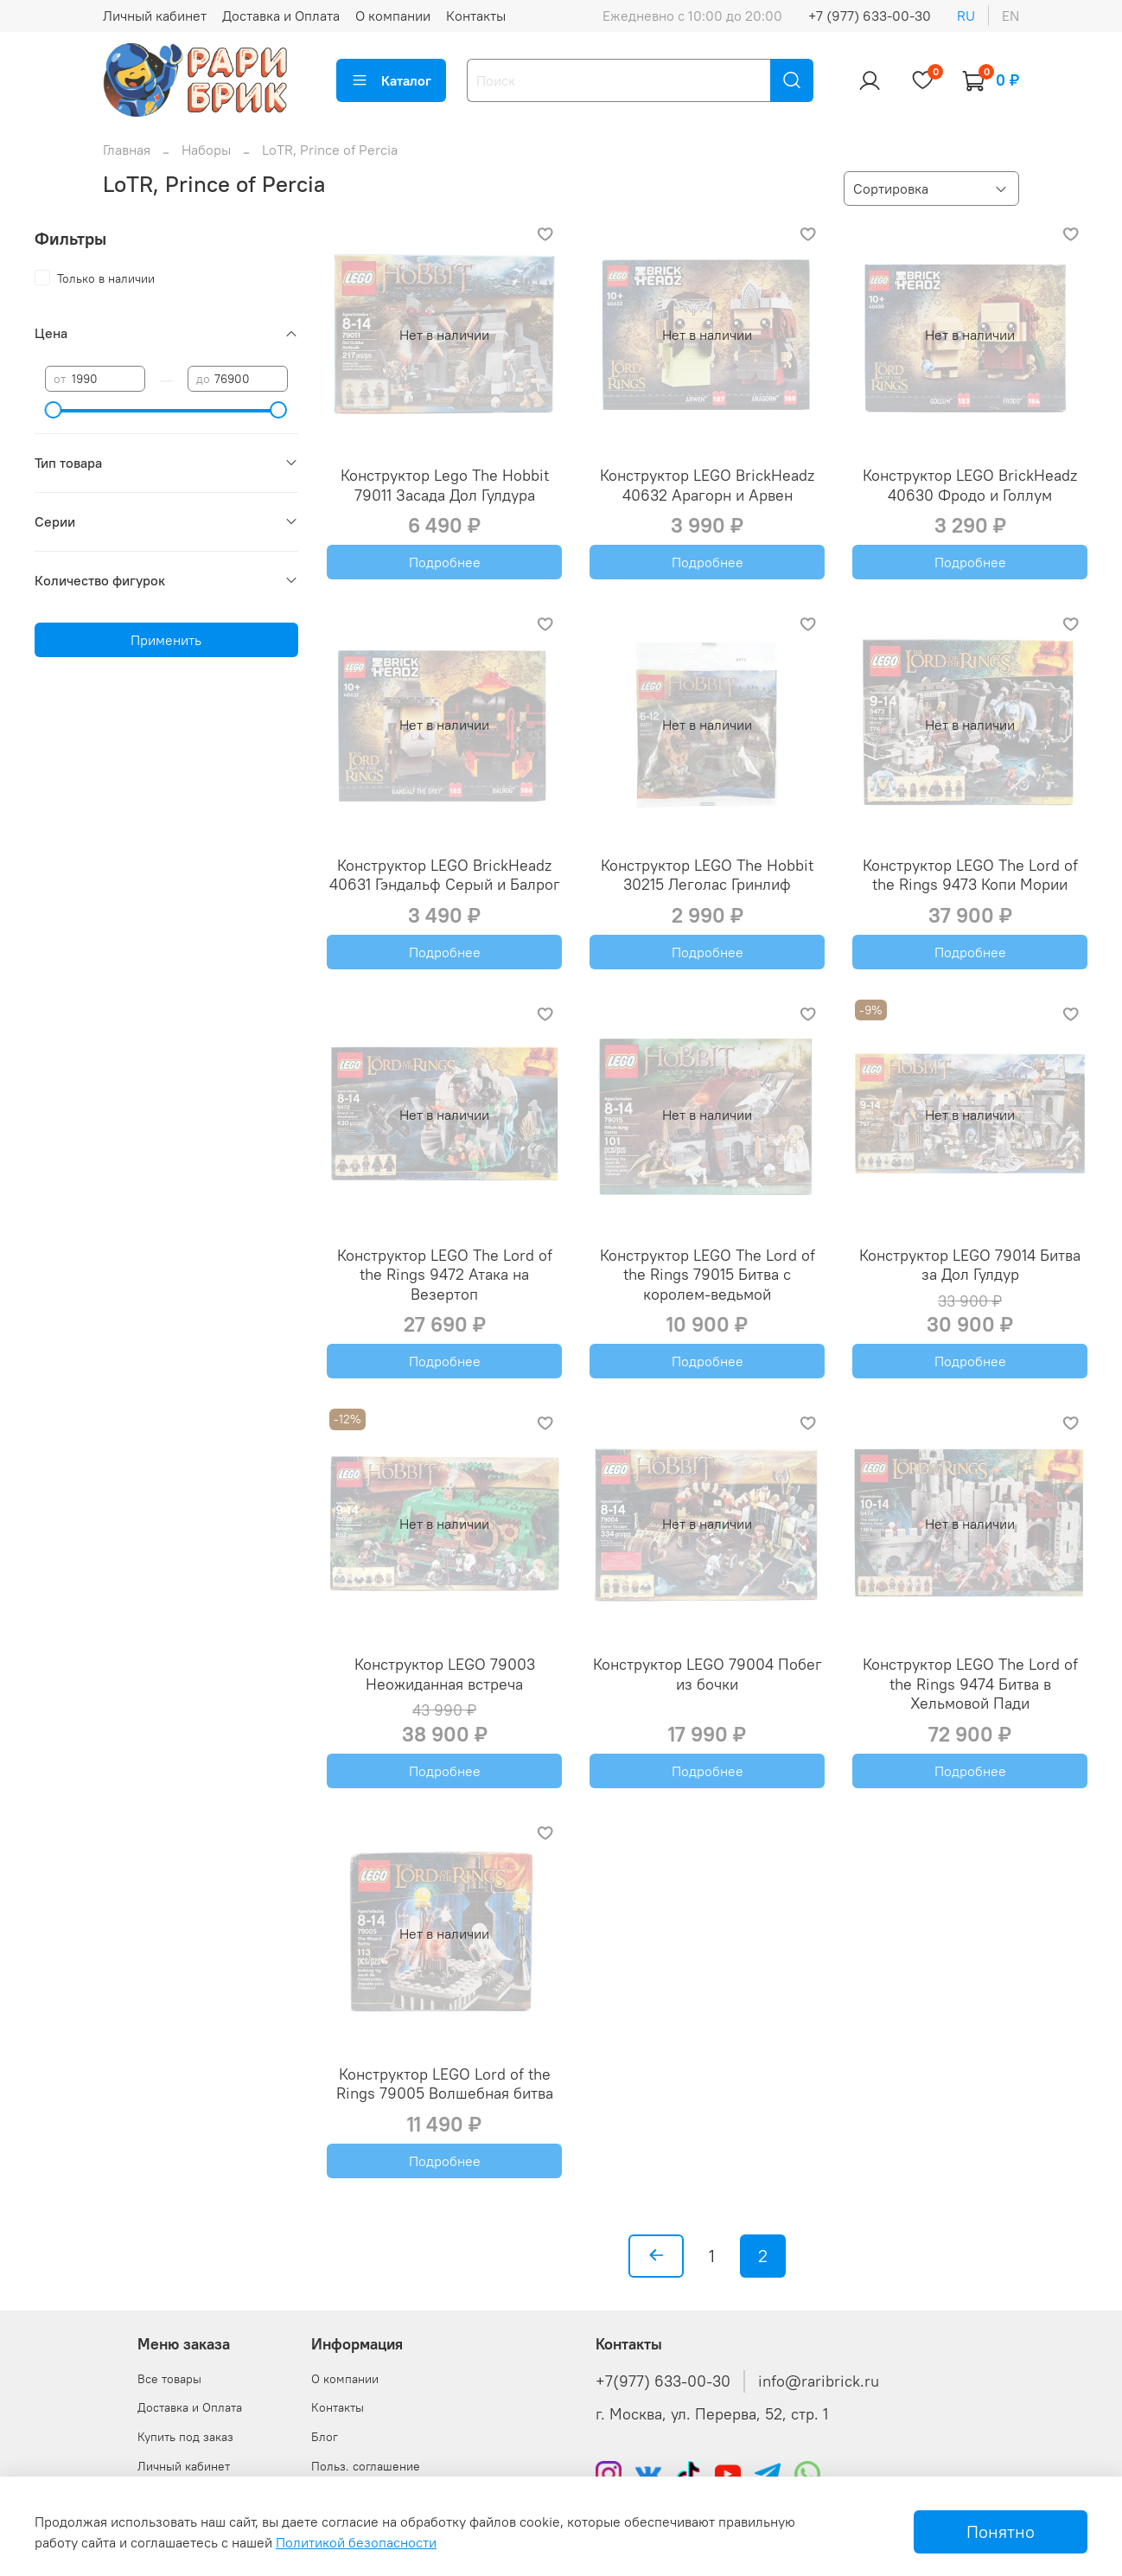 The image size is (1122, 2576). Describe the element at coordinates (476, 15) in the screenshot. I see `Контакты` at that location.